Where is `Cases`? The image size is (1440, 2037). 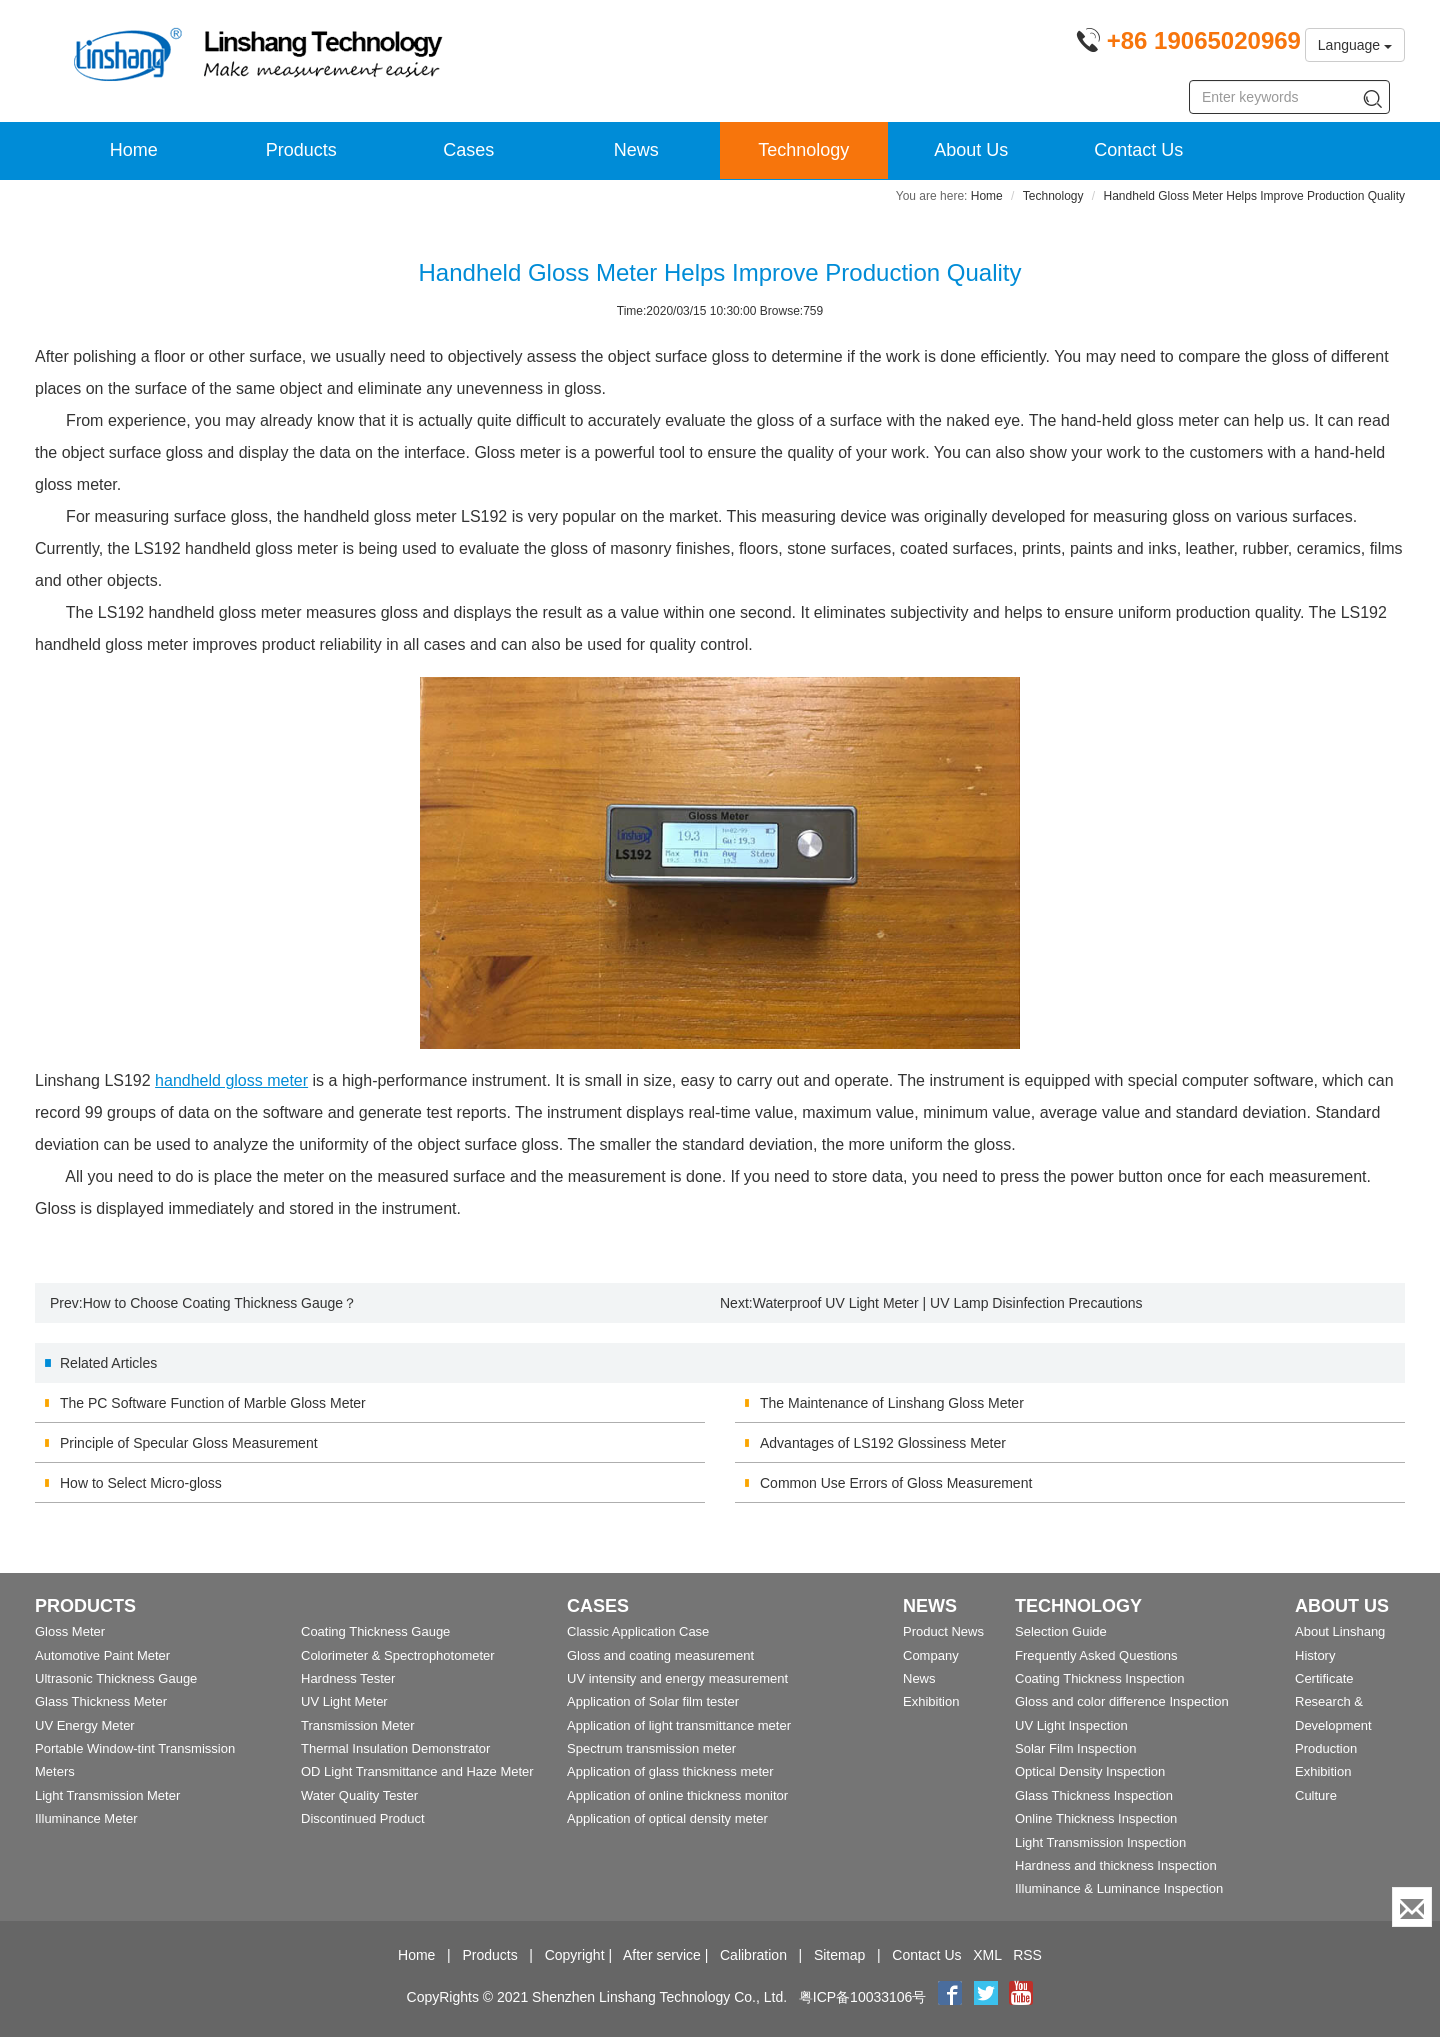
Cases is located at coordinates (468, 150).